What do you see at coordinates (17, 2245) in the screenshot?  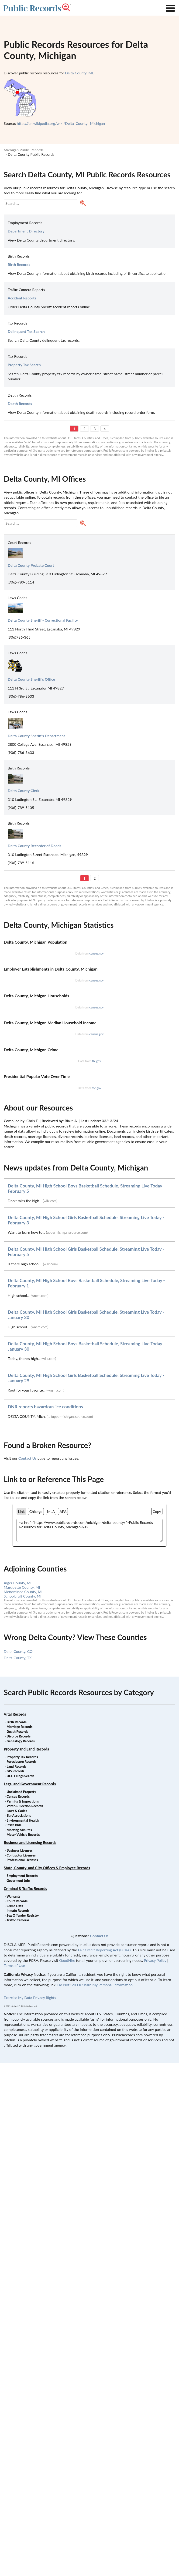 I see `Death Records` at bounding box center [17, 2245].